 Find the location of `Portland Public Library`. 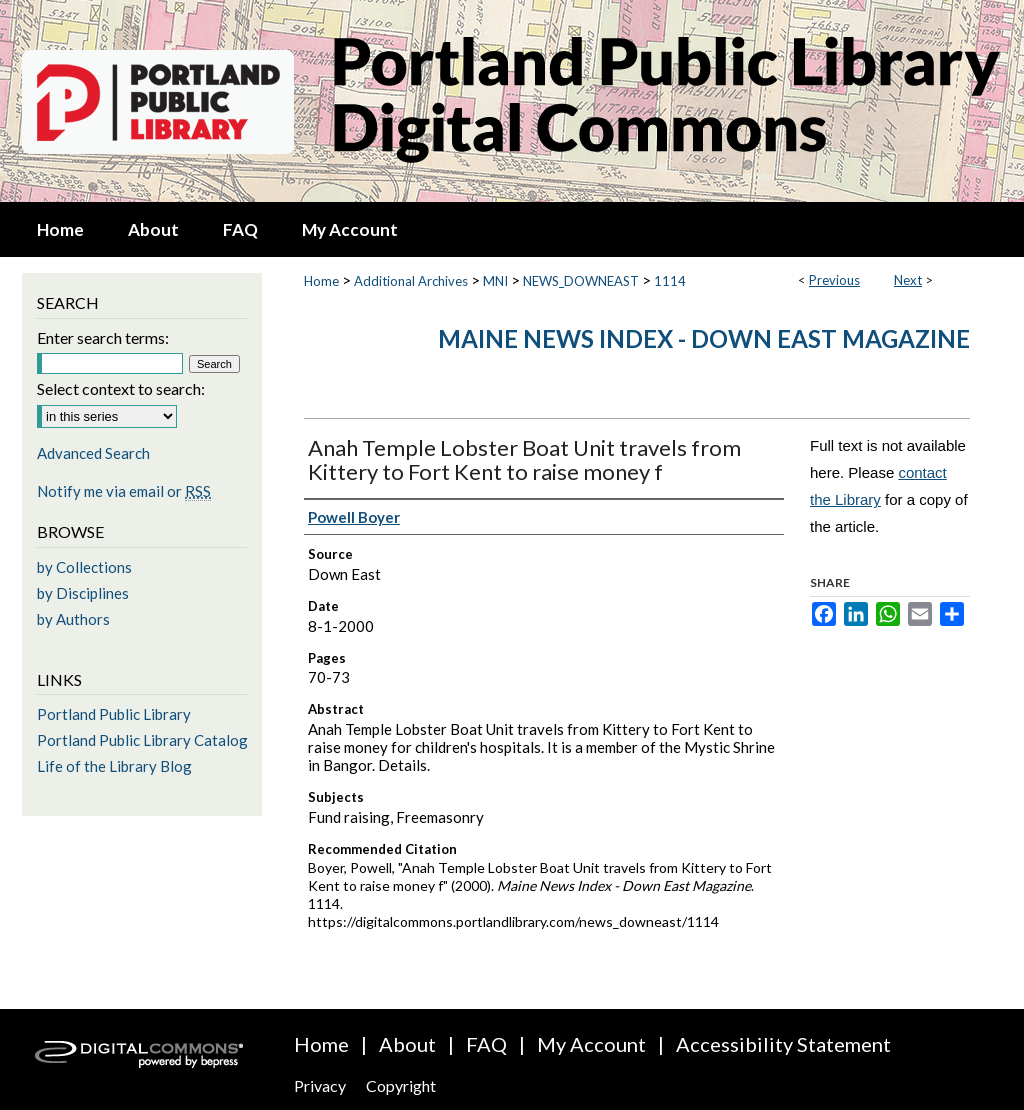

Portland Public Library is located at coordinates (114, 714).